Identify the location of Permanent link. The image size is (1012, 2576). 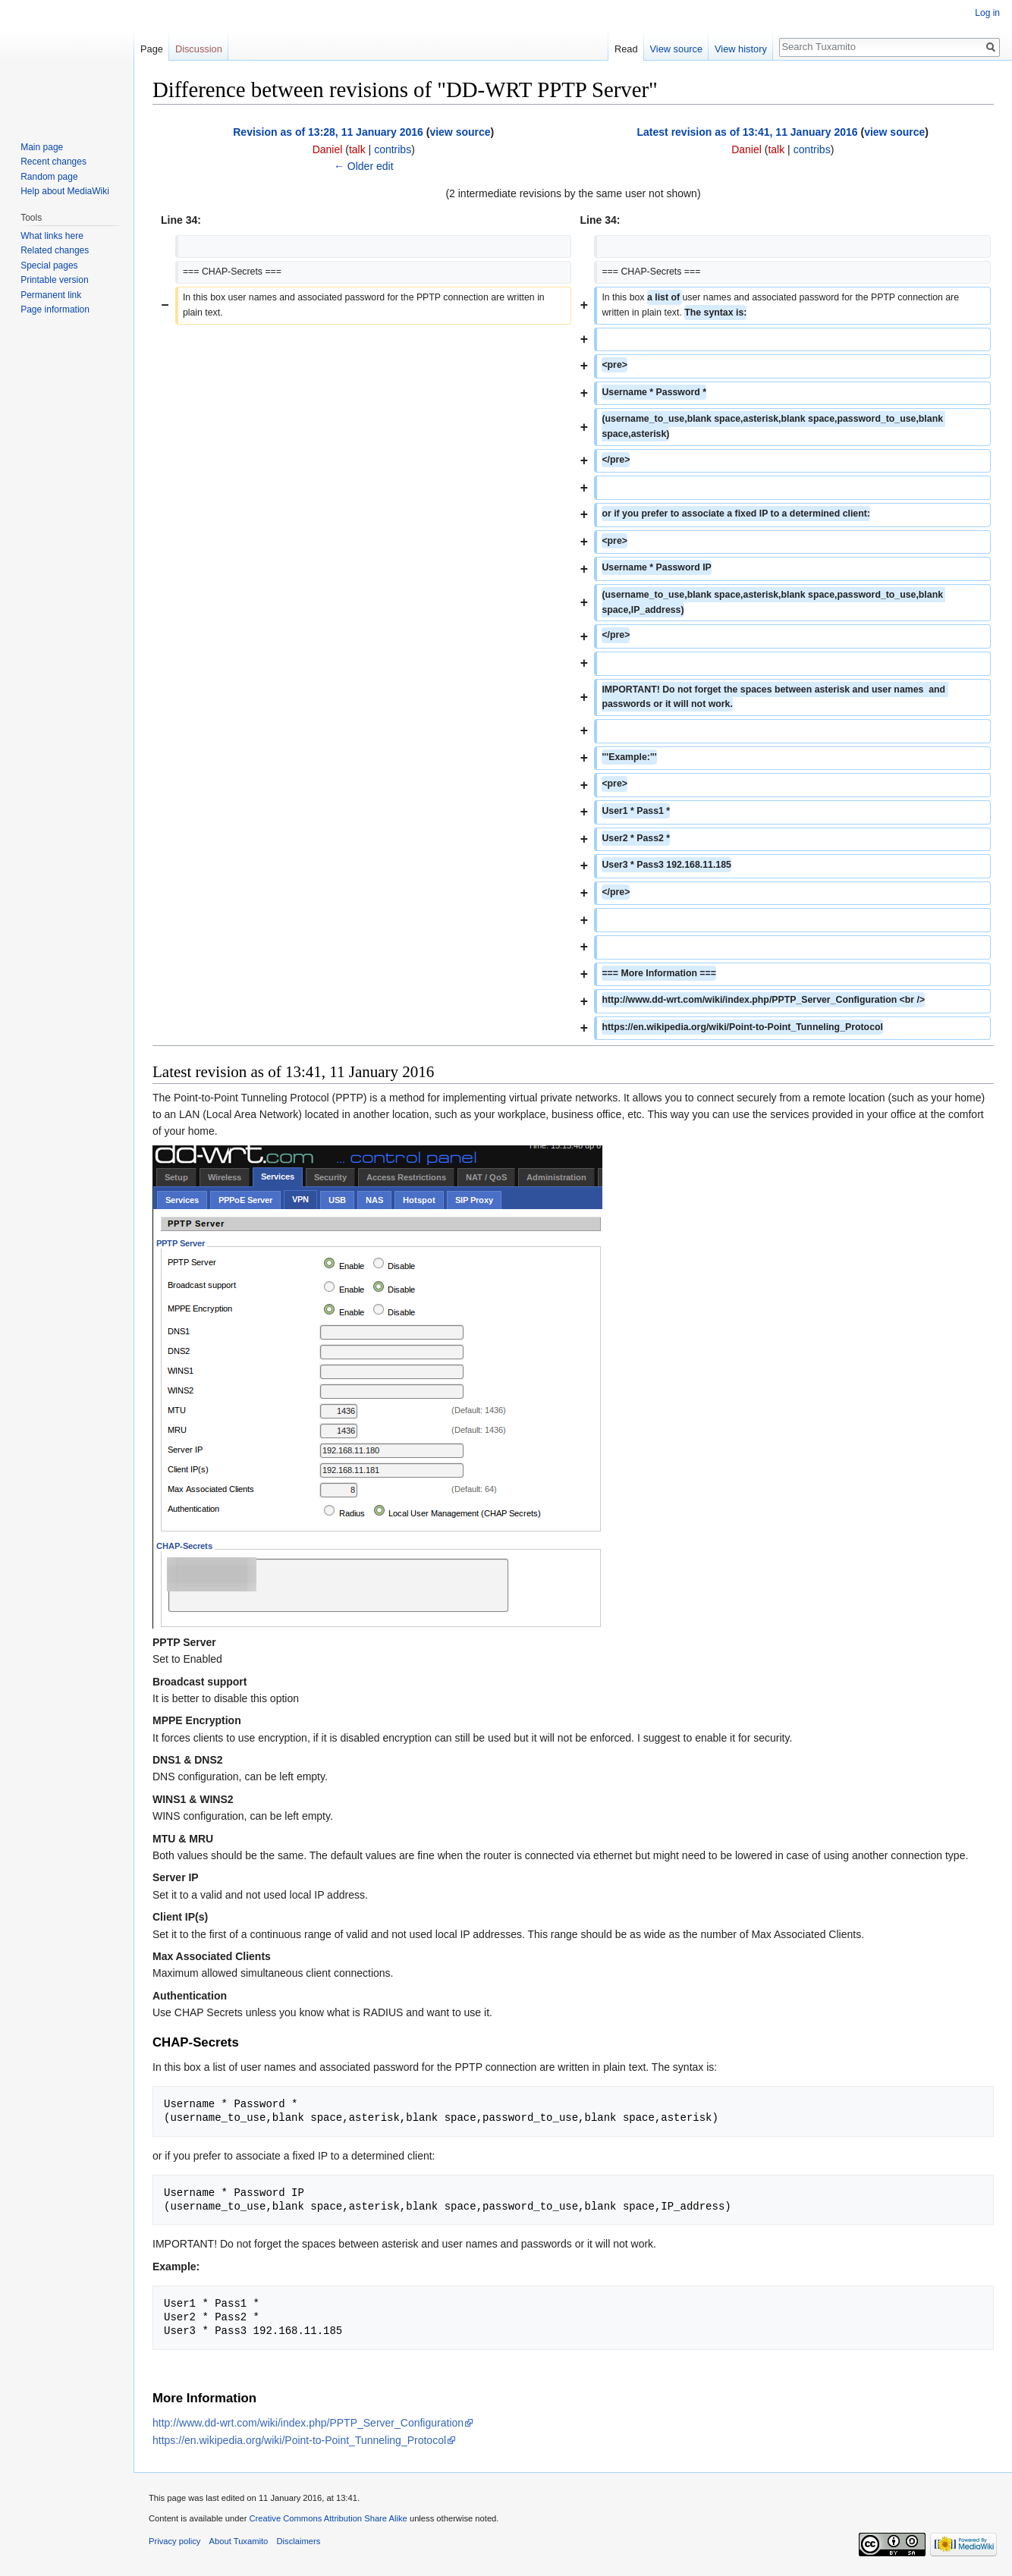
(50, 295).